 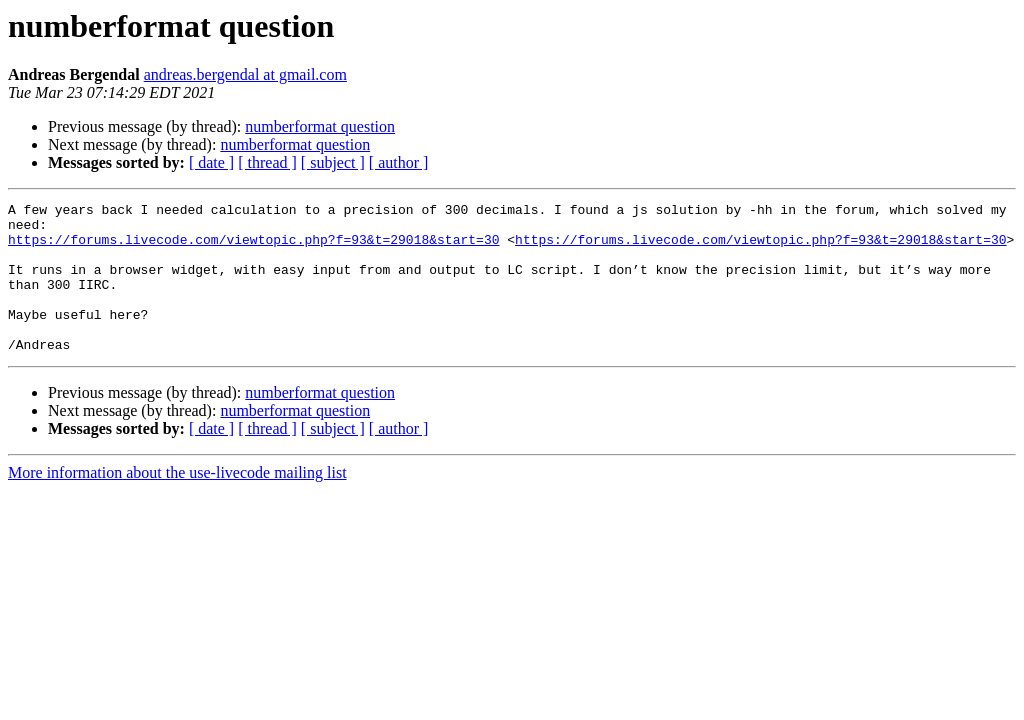 What do you see at coordinates (177, 502) in the screenshot?
I see `More information about the use-livecode mailing list` at bounding box center [177, 502].